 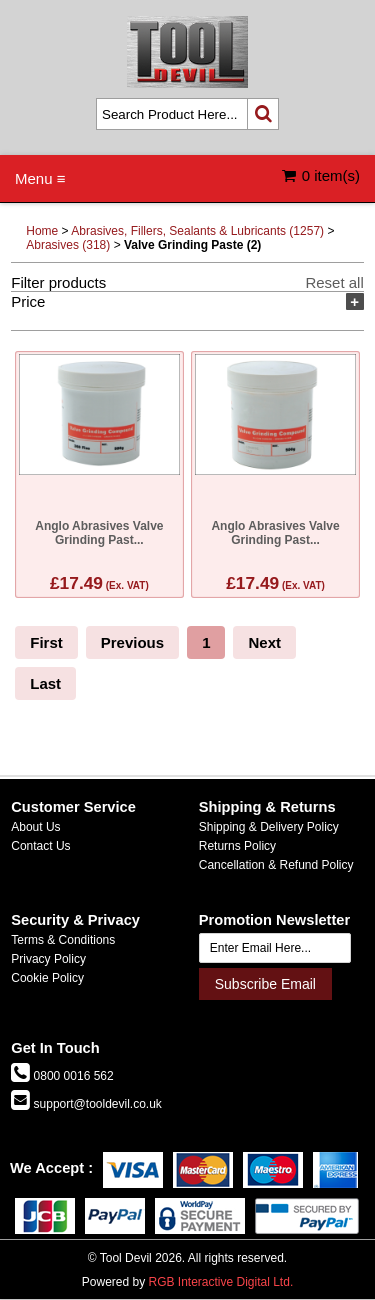 What do you see at coordinates (276, 865) in the screenshot?
I see `Cancellation & Refund Policy` at bounding box center [276, 865].